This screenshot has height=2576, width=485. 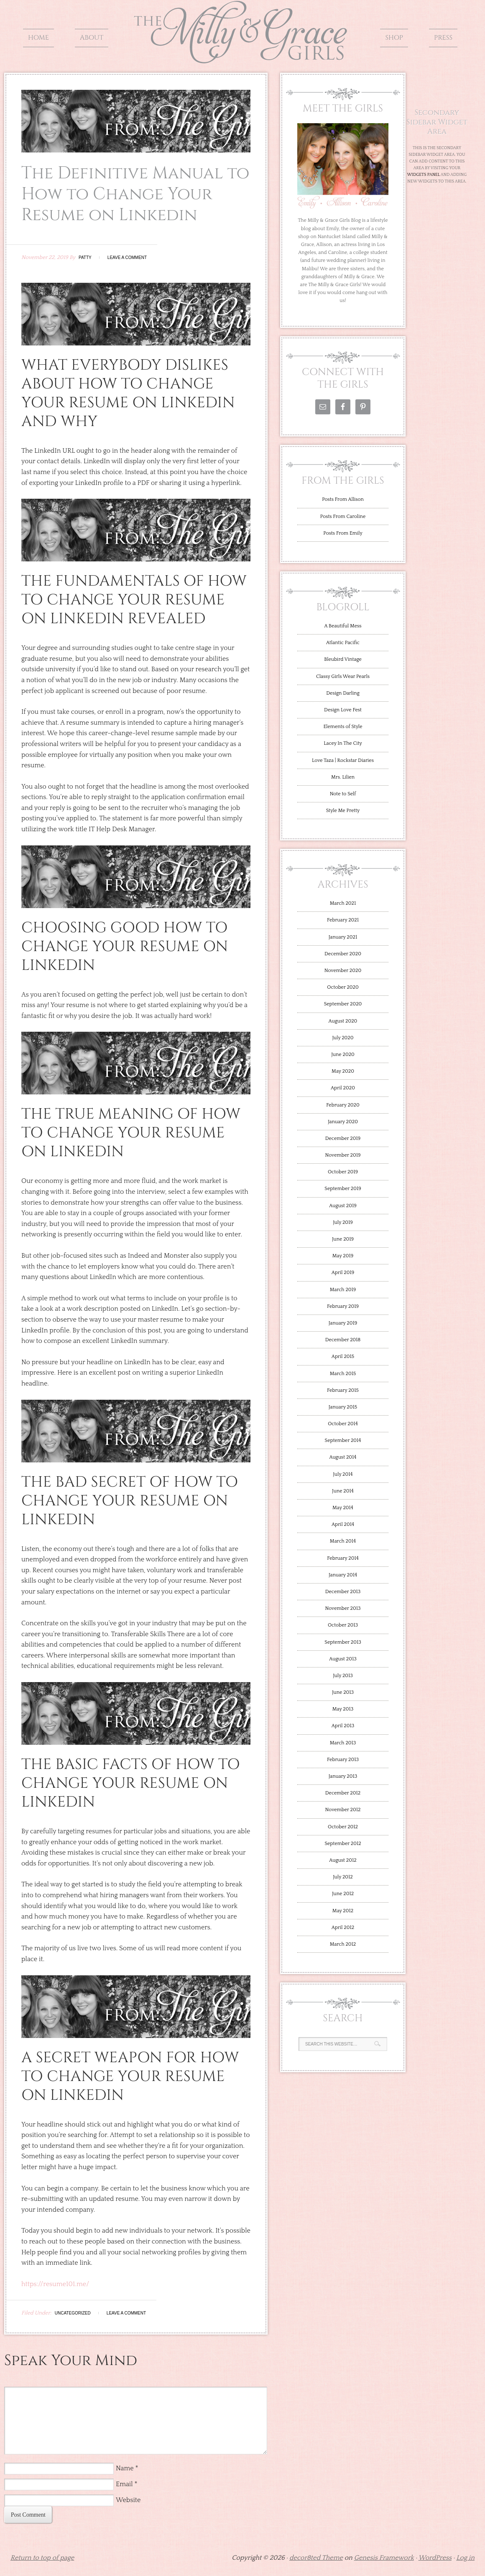 What do you see at coordinates (124, 2484) in the screenshot?
I see `Email` at bounding box center [124, 2484].